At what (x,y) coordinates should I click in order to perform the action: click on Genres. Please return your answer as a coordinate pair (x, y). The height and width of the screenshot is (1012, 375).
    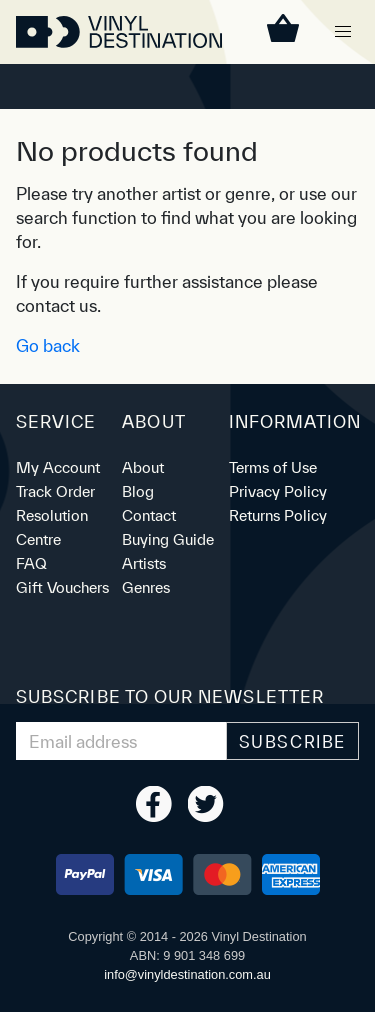
    Looking at the image, I should click on (146, 587).